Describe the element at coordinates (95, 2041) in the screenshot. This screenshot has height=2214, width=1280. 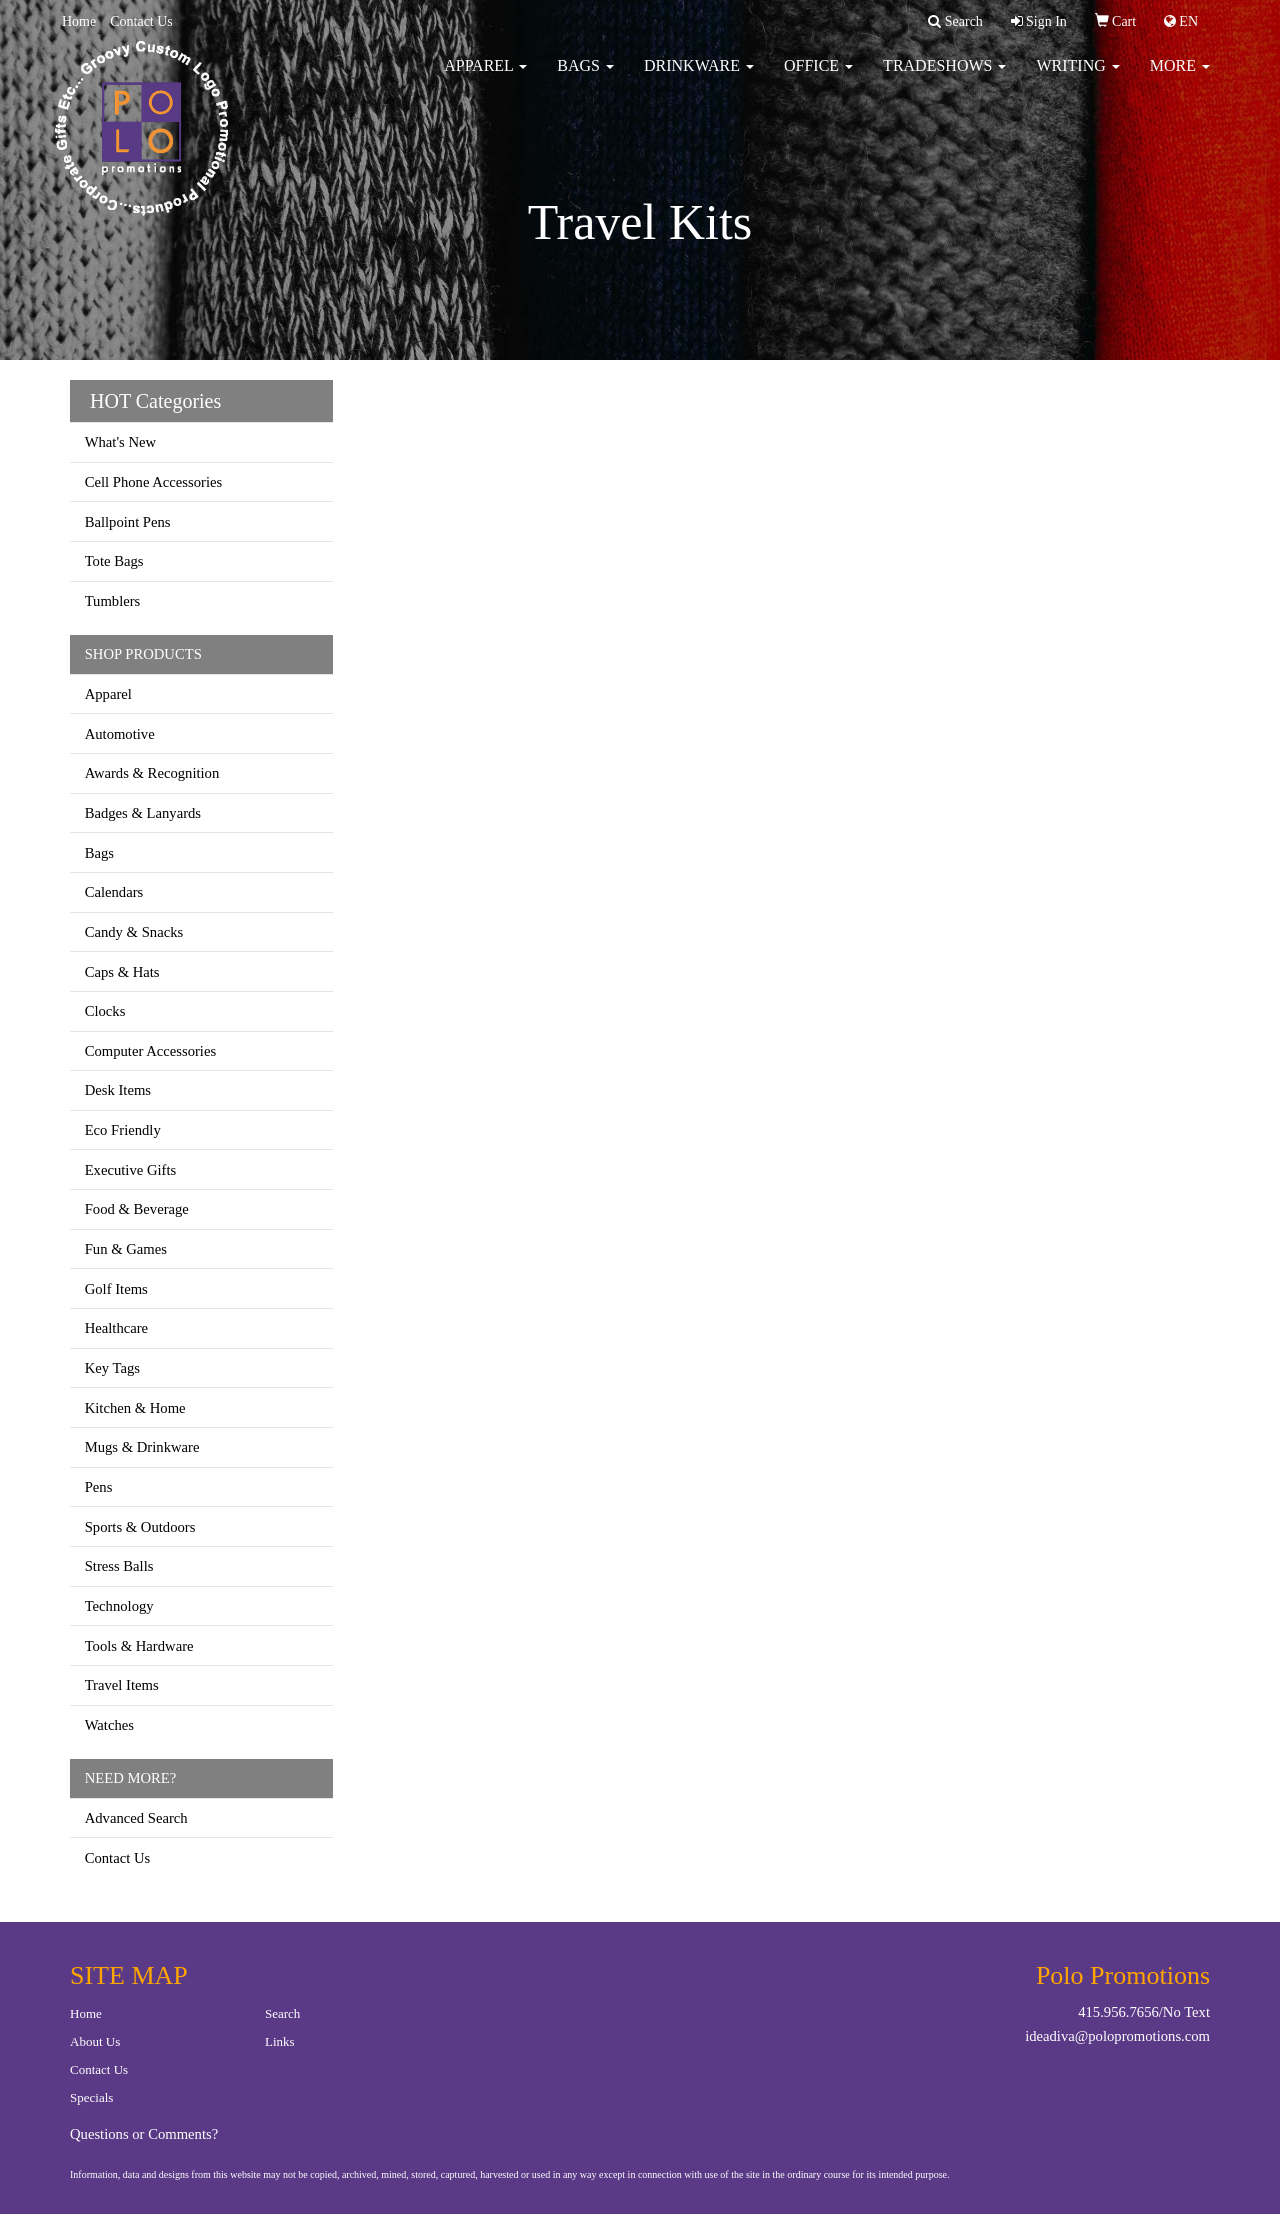
I see `About Us` at that location.